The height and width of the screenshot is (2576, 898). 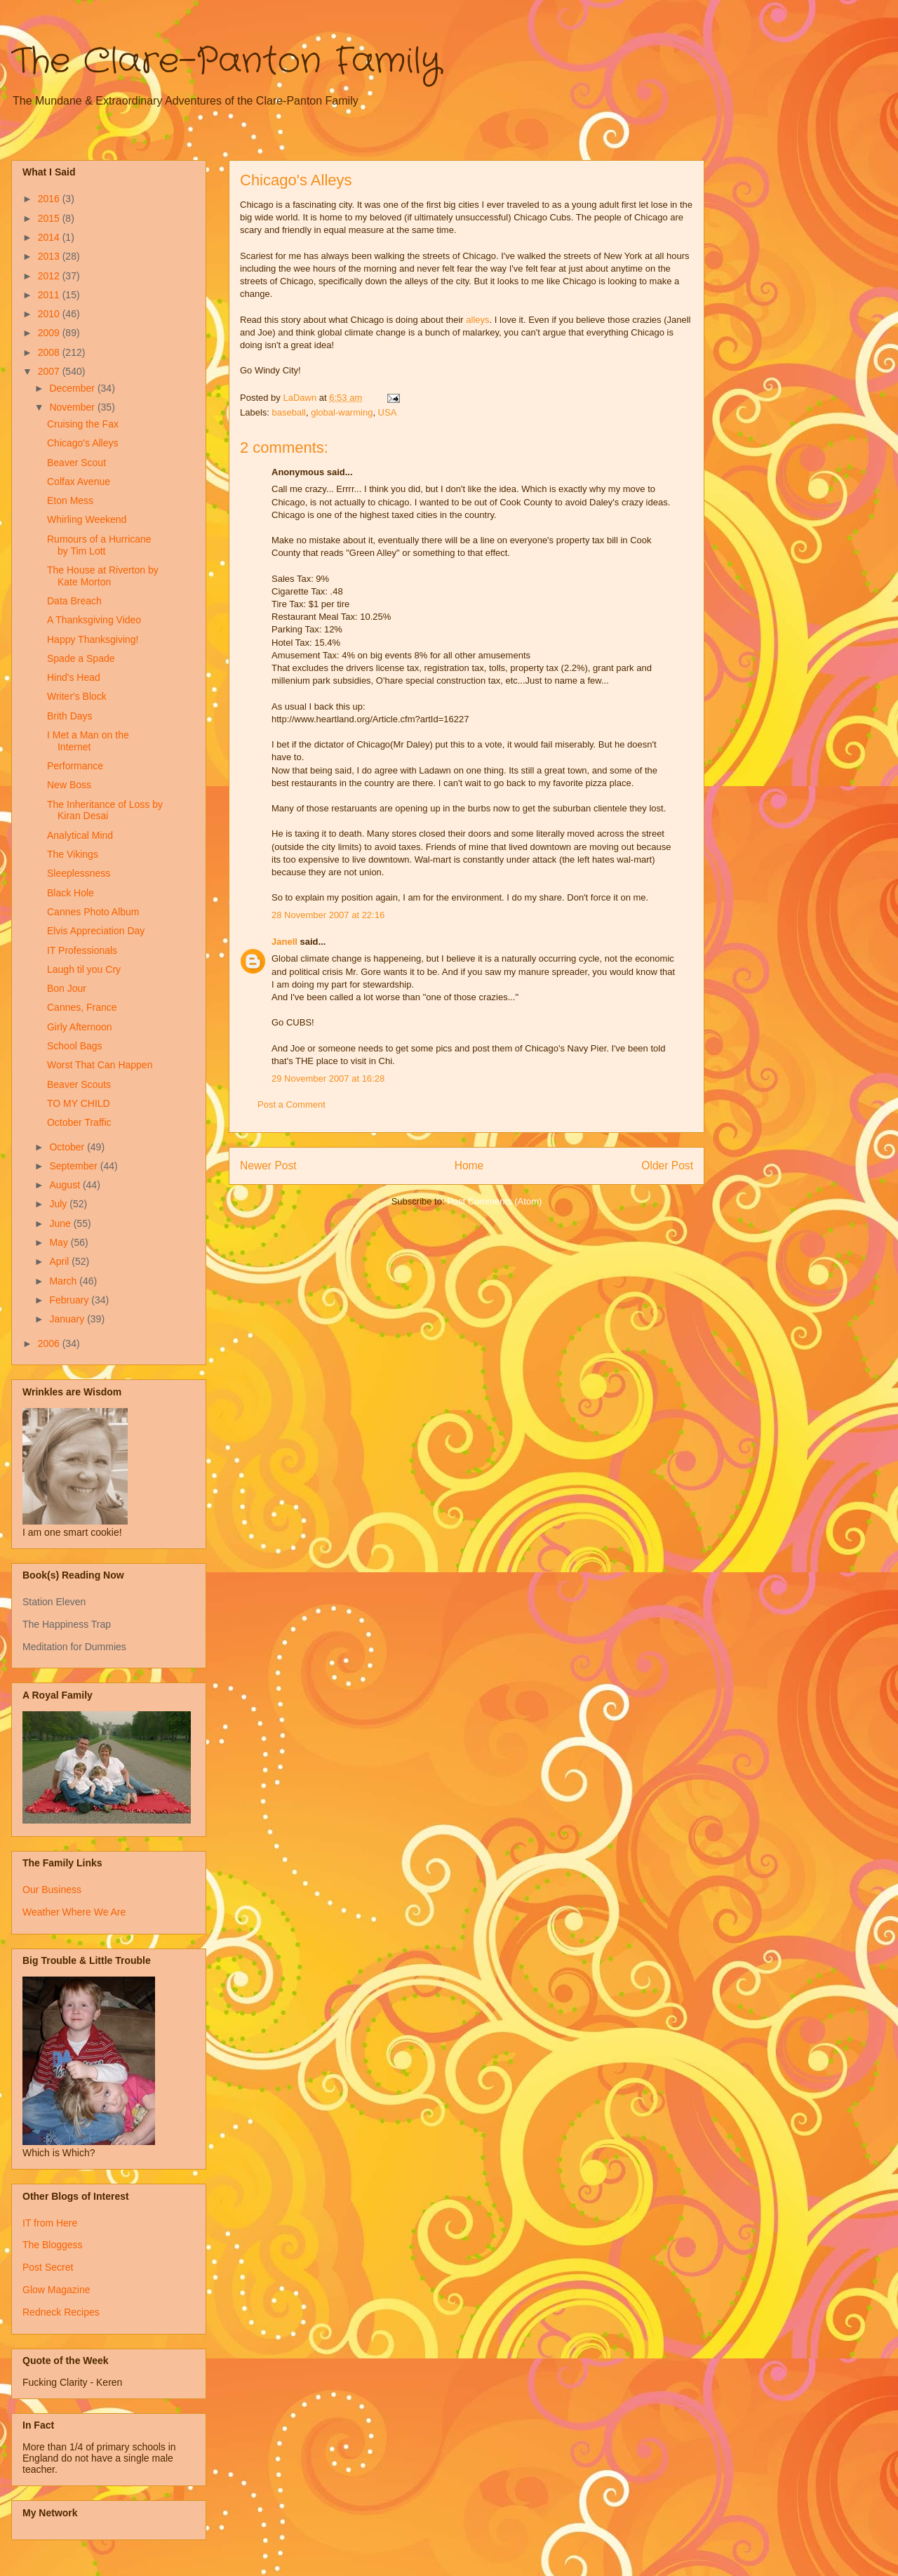 I want to click on Data Breach, so click(x=74, y=600).